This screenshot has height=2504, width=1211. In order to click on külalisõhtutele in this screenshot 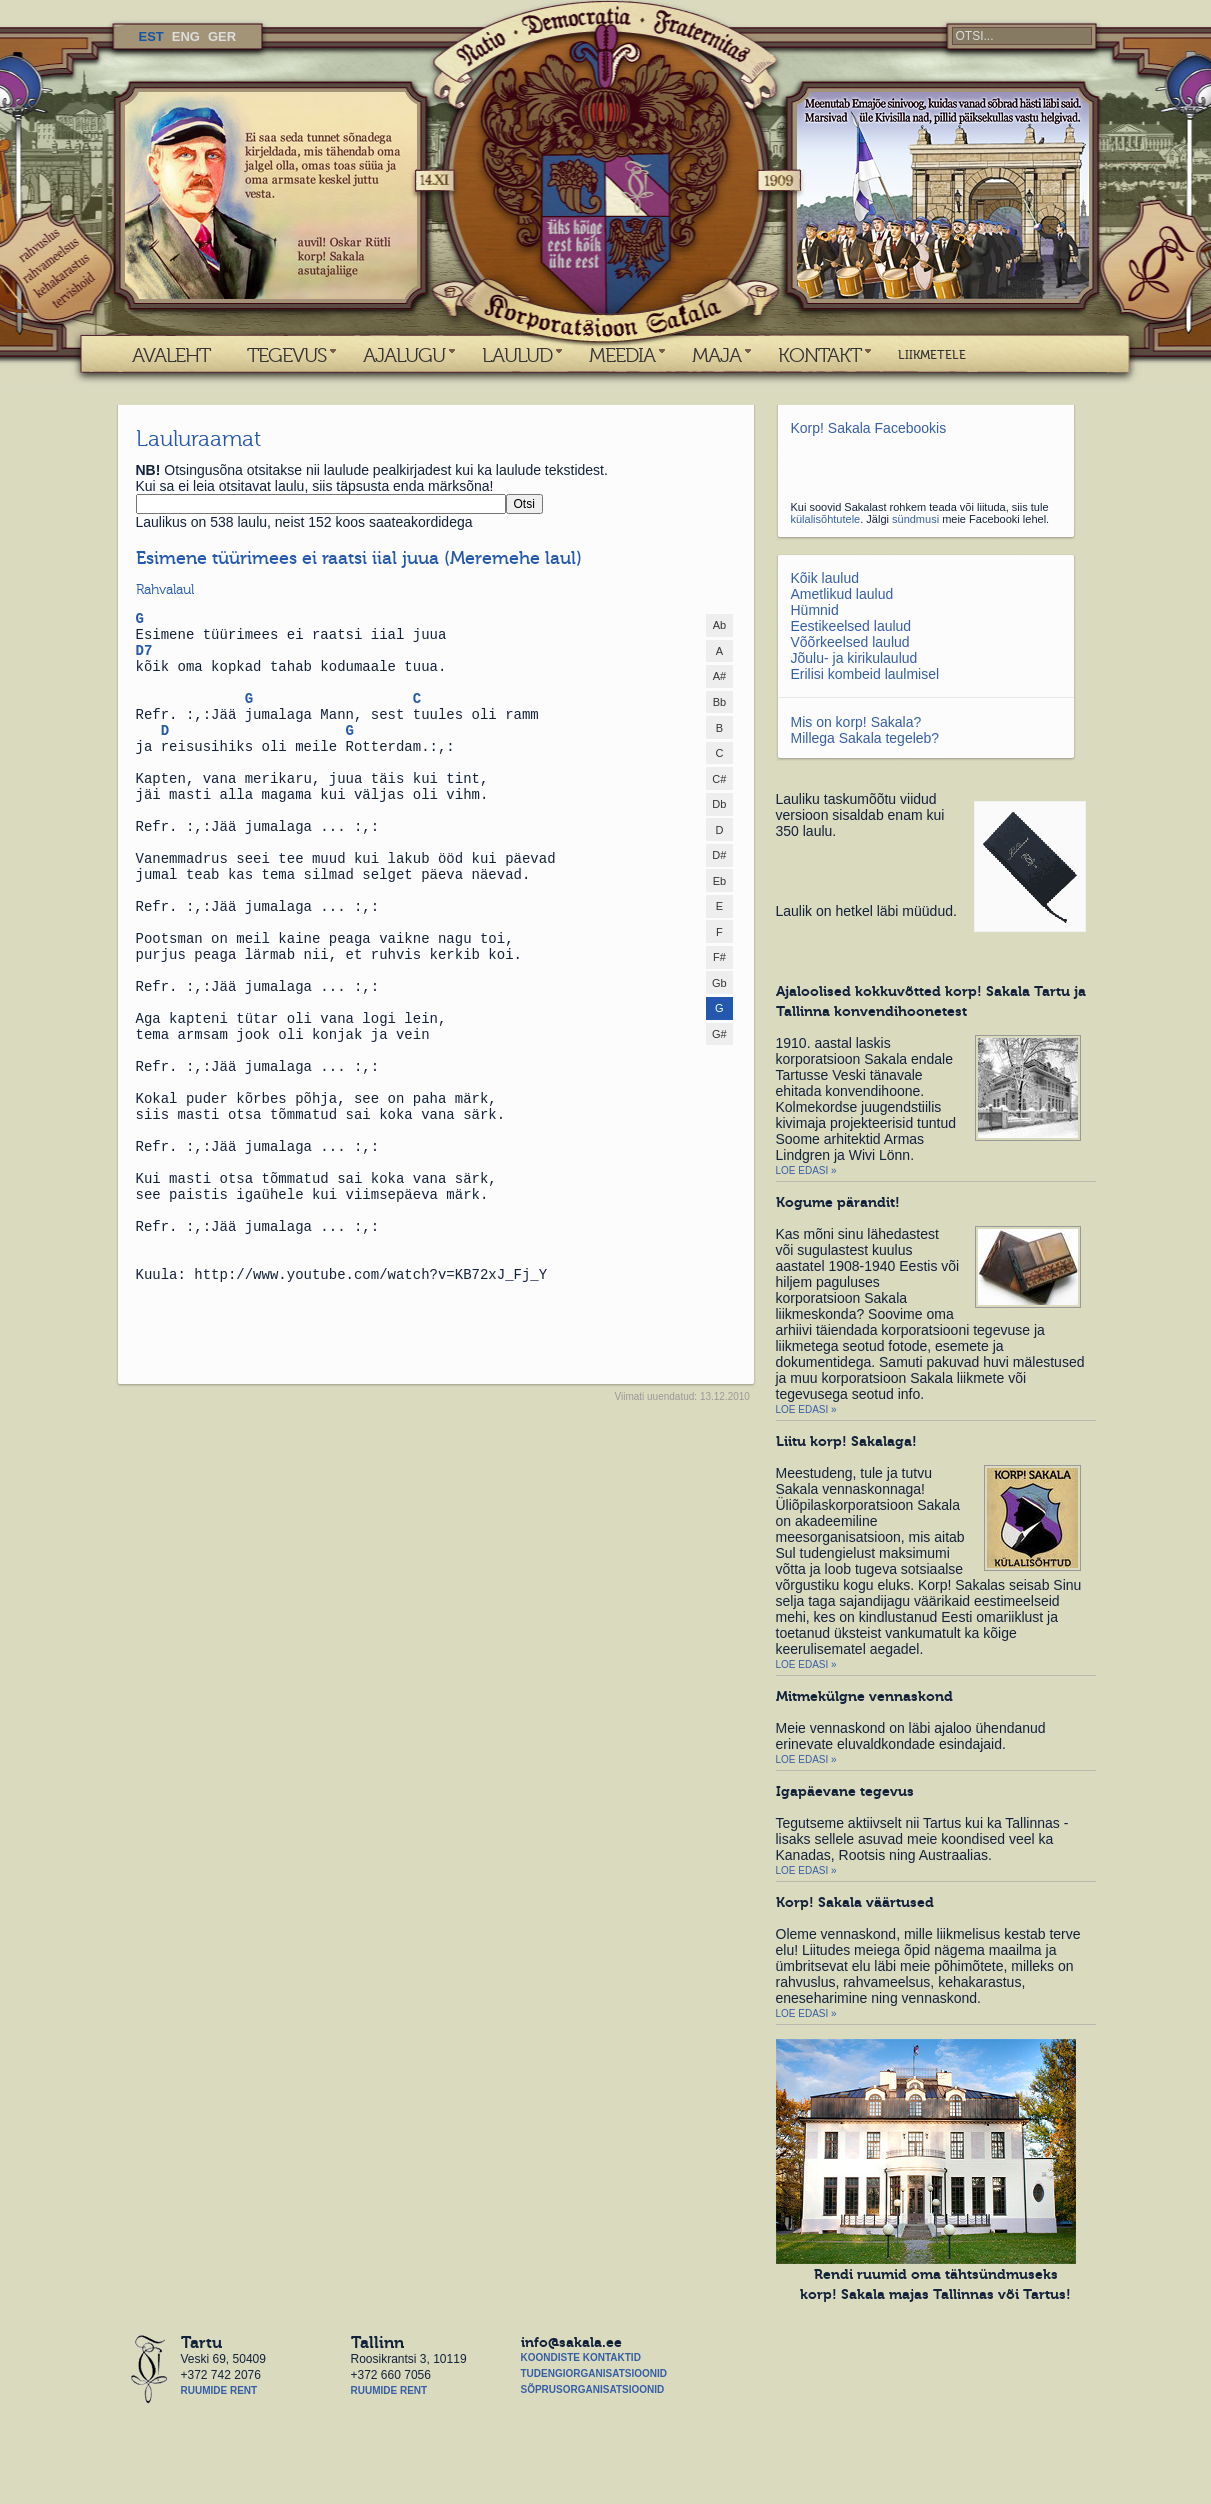, I will do `click(826, 519)`.